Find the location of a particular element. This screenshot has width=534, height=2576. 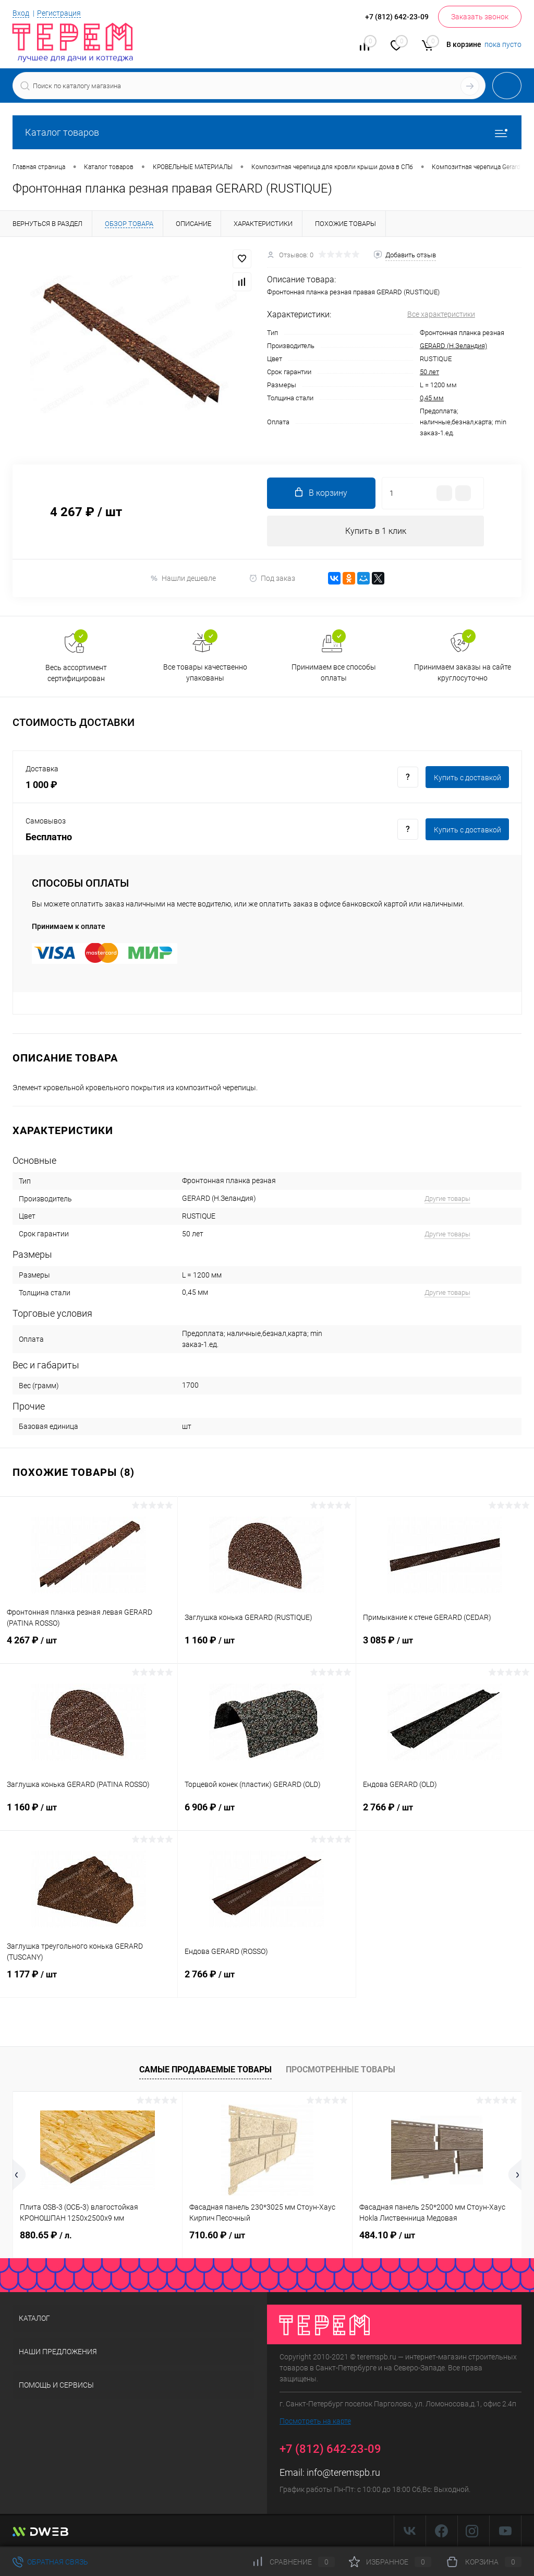

Посмотреть на карте is located at coordinates (315, 2421).